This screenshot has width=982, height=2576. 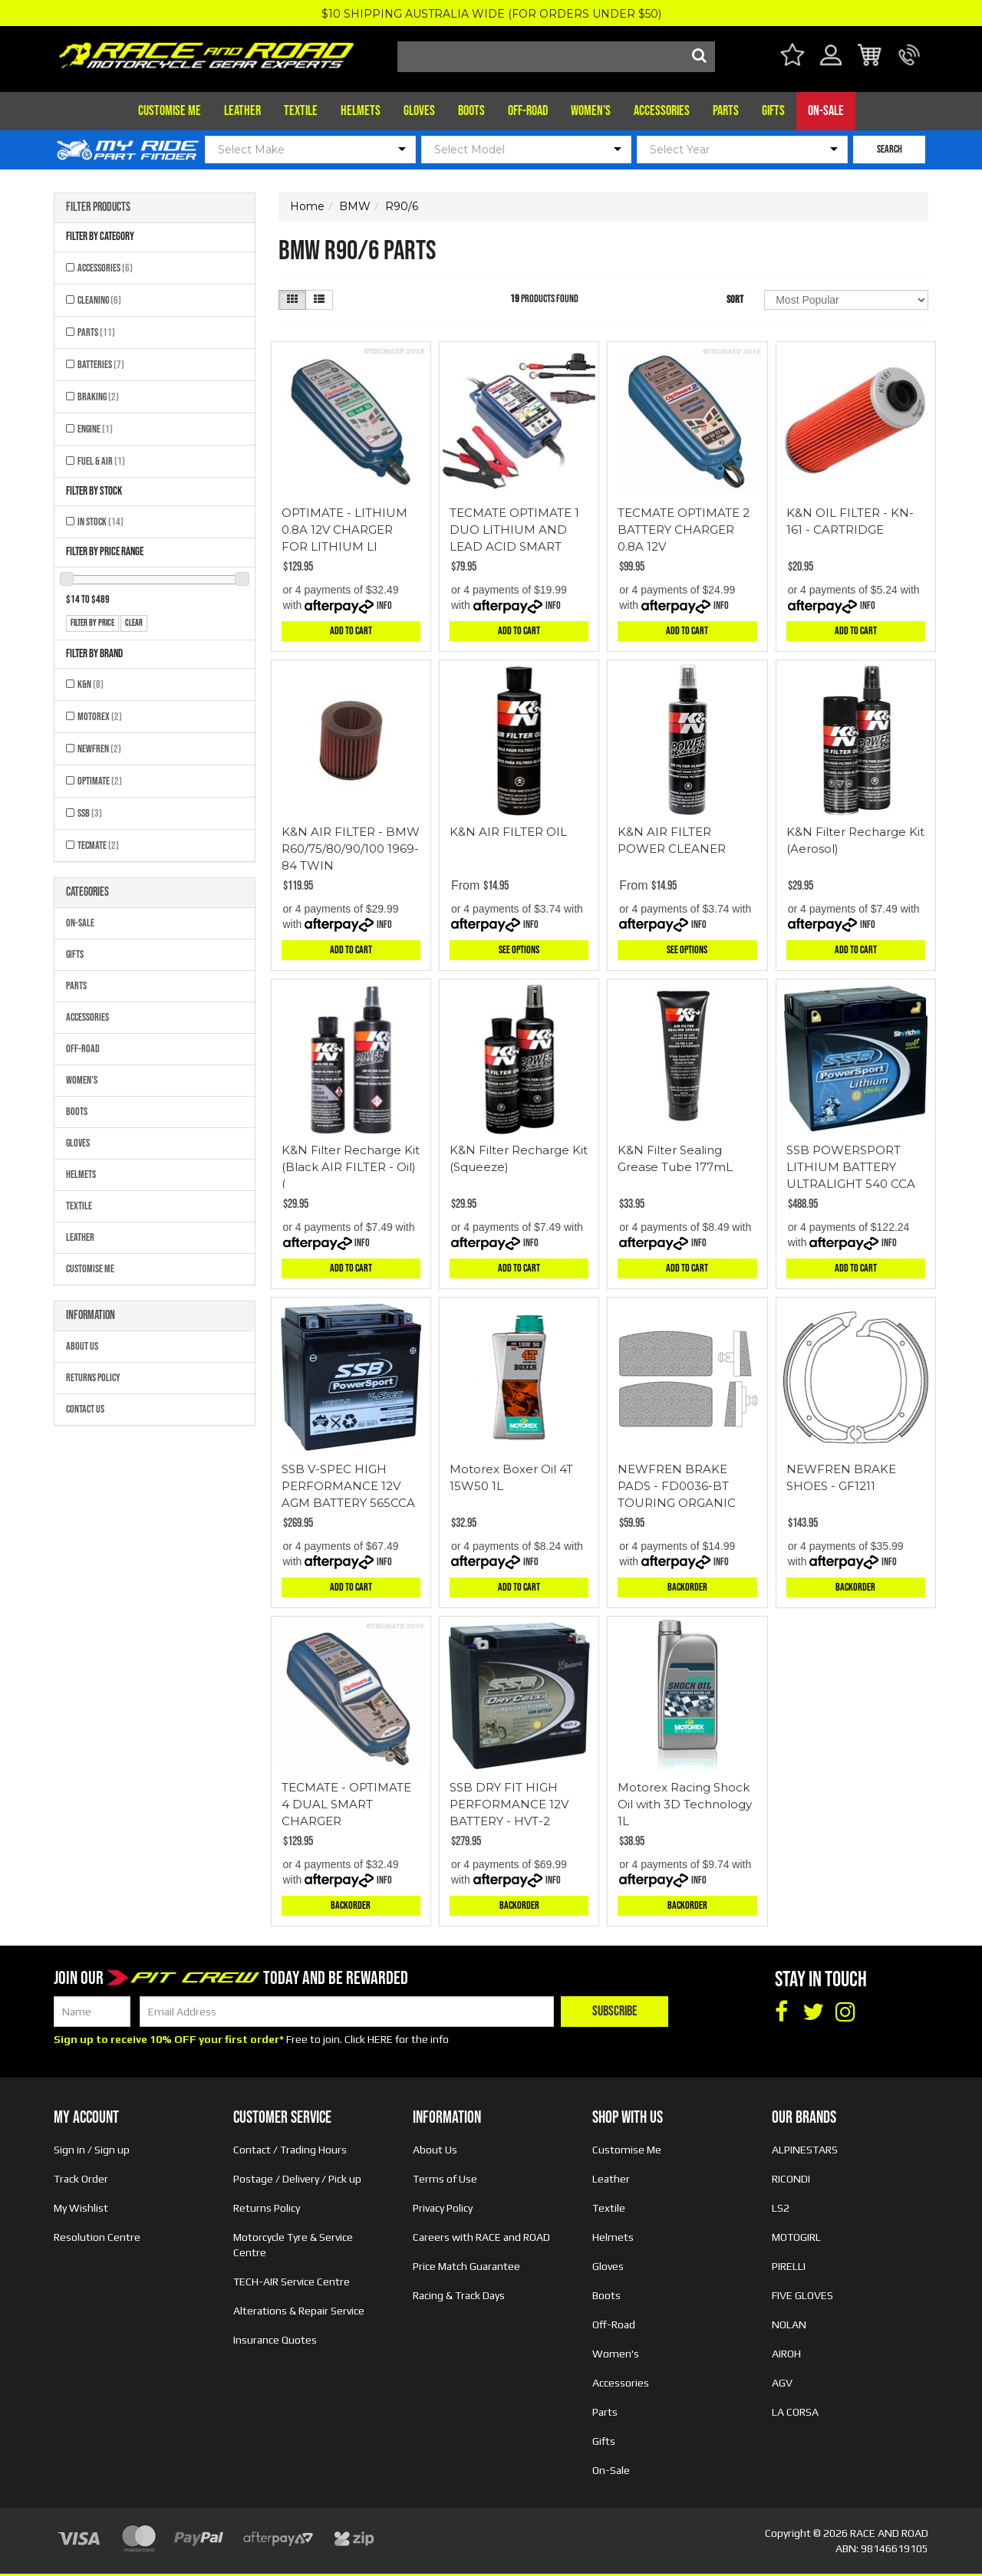 What do you see at coordinates (735, 299) in the screenshot?
I see `Sort` at bounding box center [735, 299].